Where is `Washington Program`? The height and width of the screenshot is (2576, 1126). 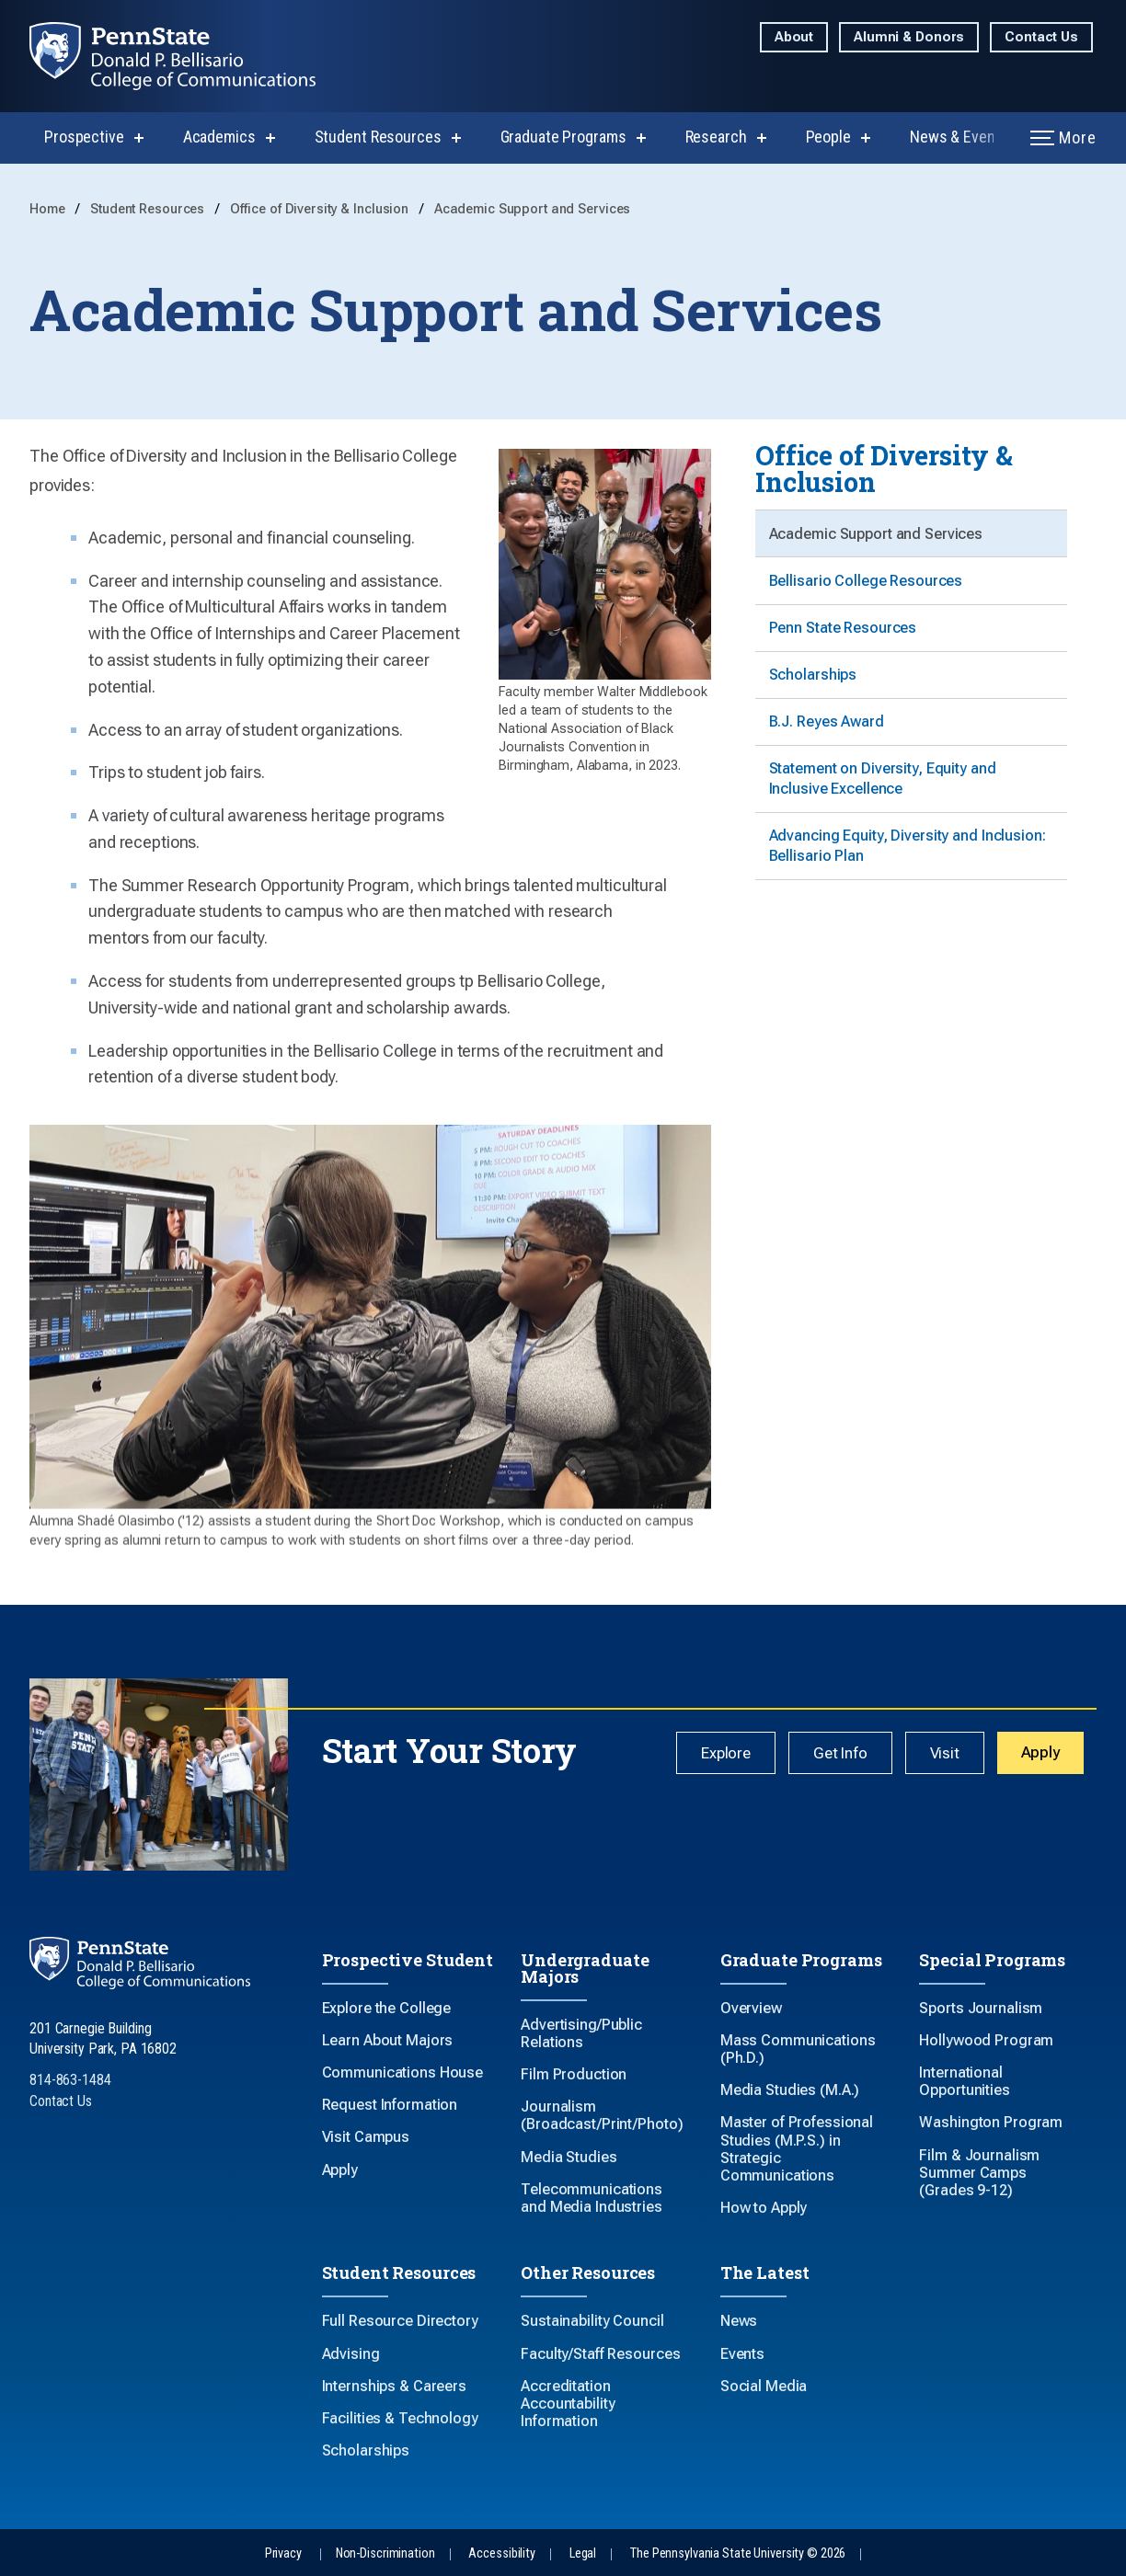
Washington Program is located at coordinates (991, 2122).